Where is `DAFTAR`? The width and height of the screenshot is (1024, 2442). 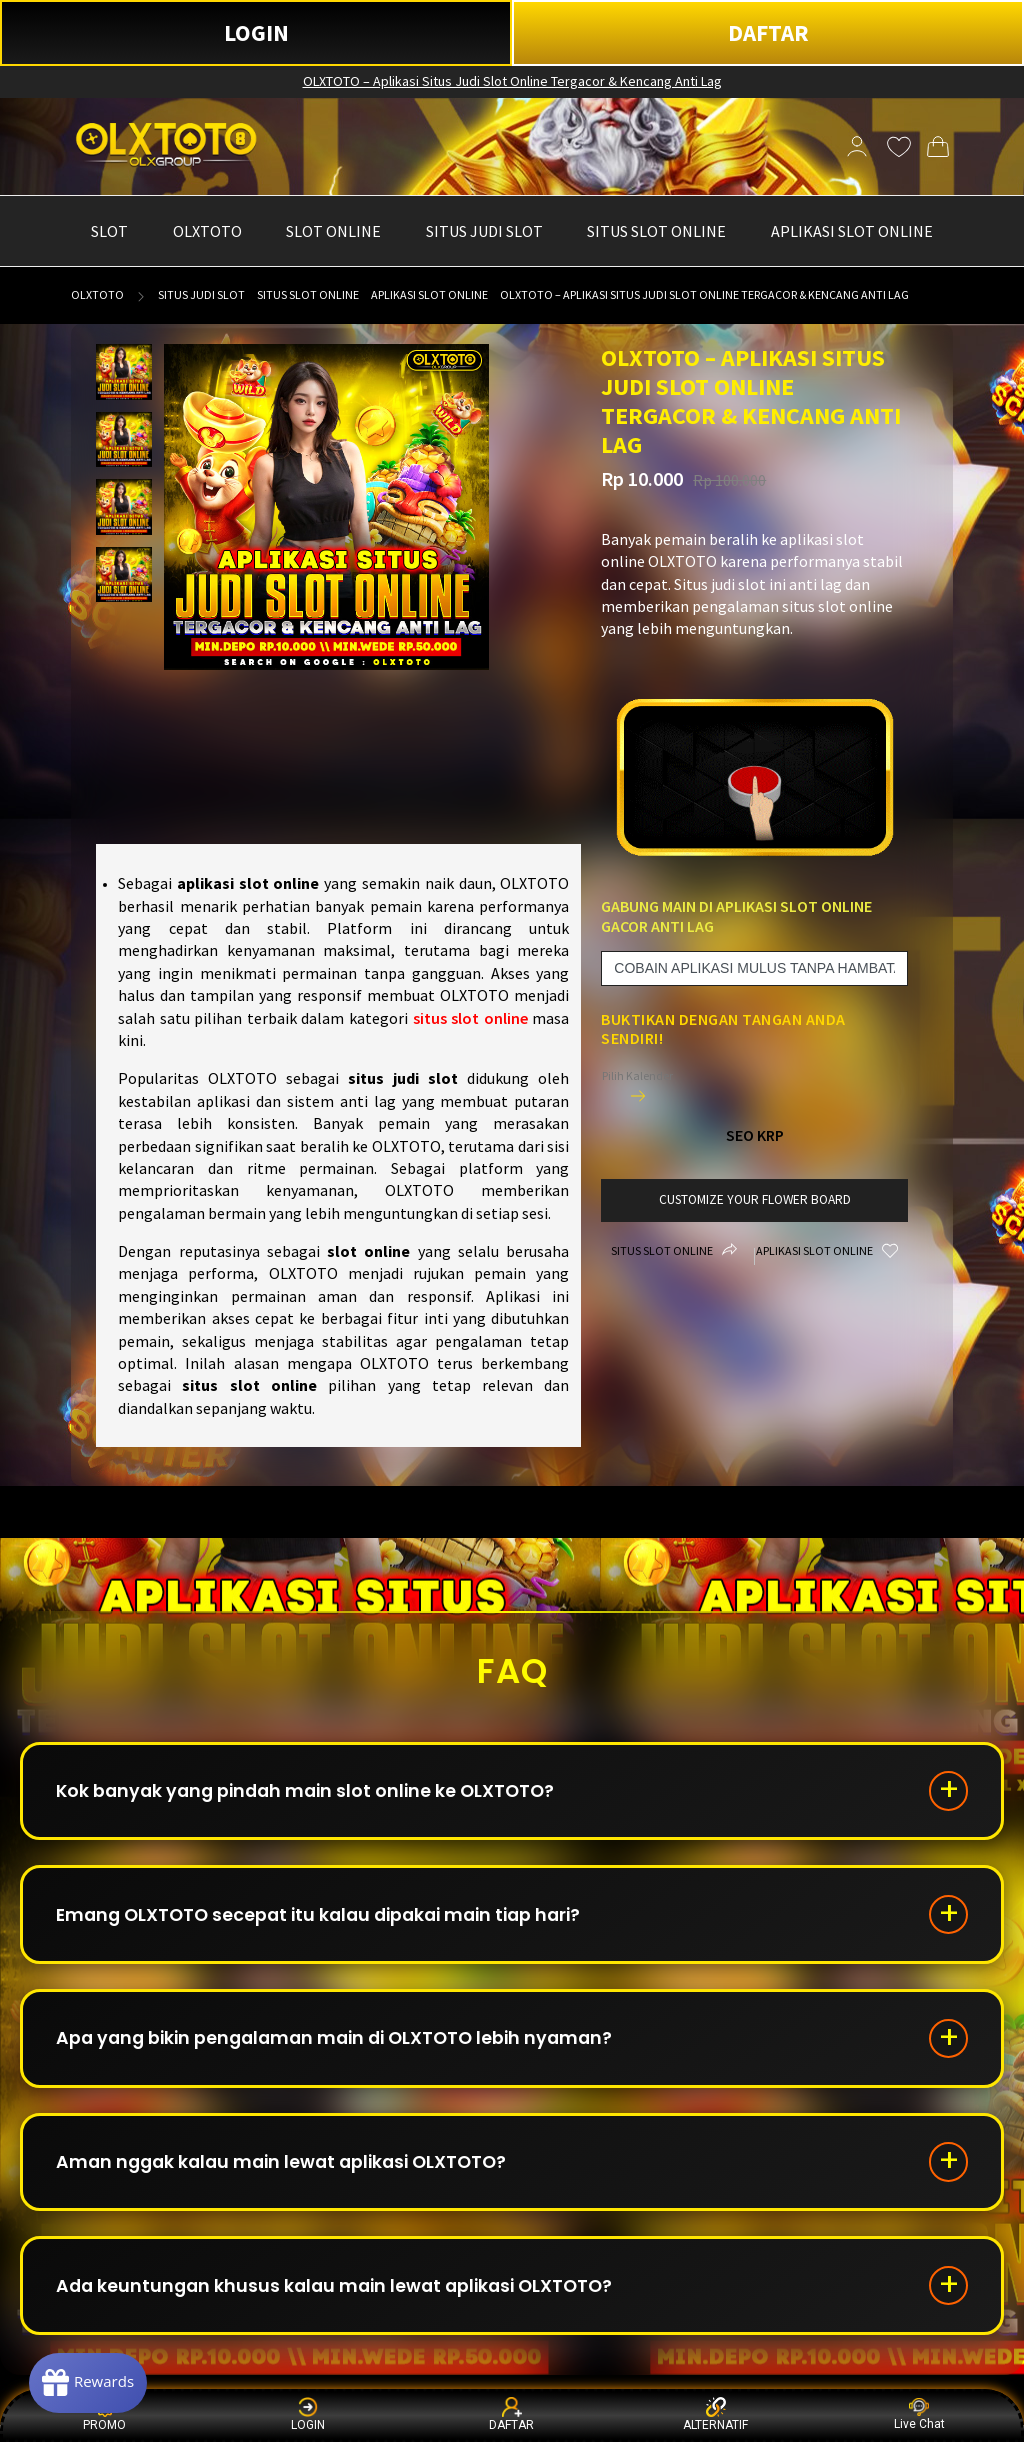 DAFTAR is located at coordinates (768, 32).